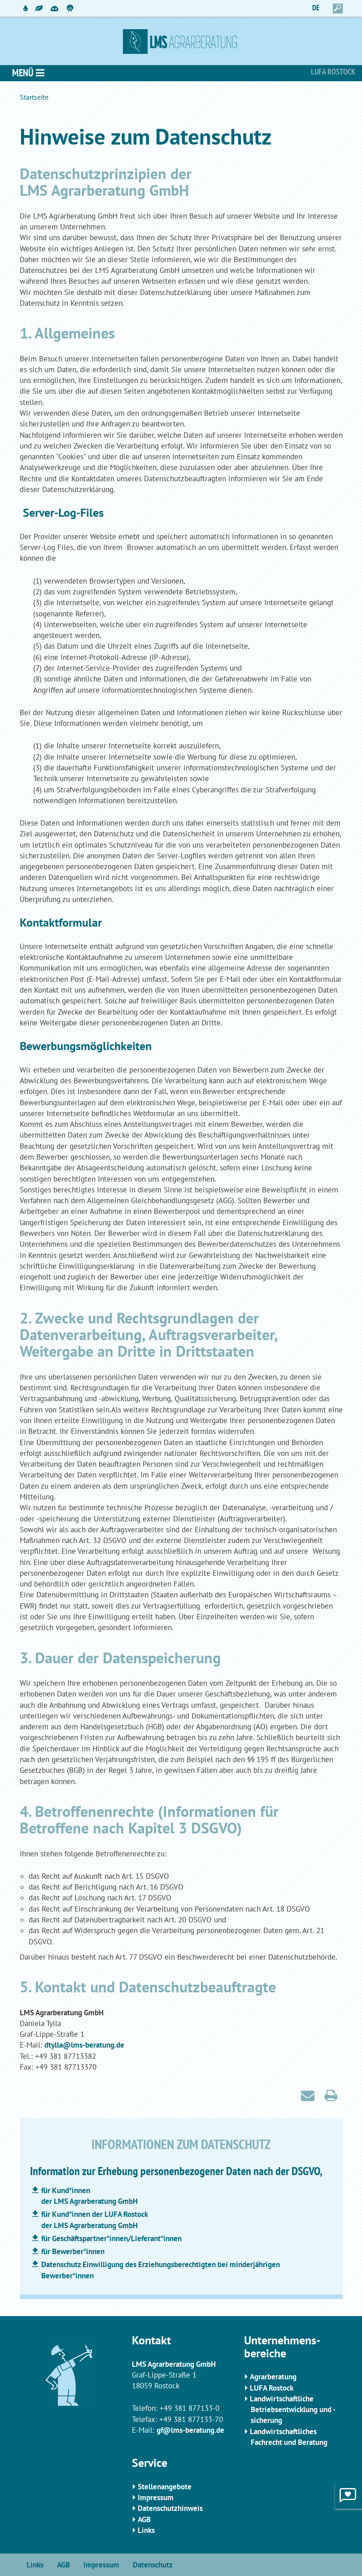 This screenshot has height=2576, width=362. I want to click on für Geschäftspartner*innen/Lieferant*innen, so click(111, 2238).